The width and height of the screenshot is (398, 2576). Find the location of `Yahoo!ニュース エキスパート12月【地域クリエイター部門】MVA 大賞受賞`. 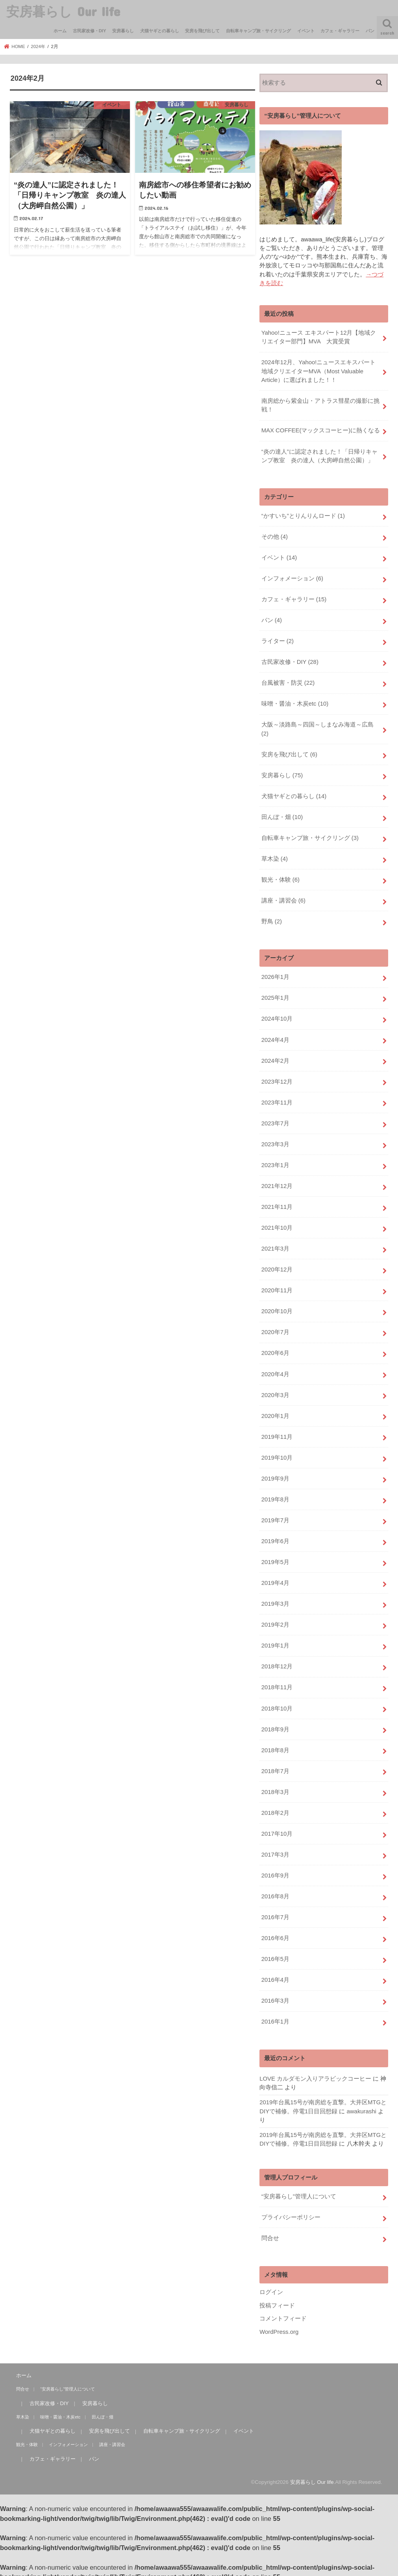

Yahoo!ニュース エキスパート12月【地域クリエイター部門】MVA 大賞受賞 is located at coordinates (318, 337).